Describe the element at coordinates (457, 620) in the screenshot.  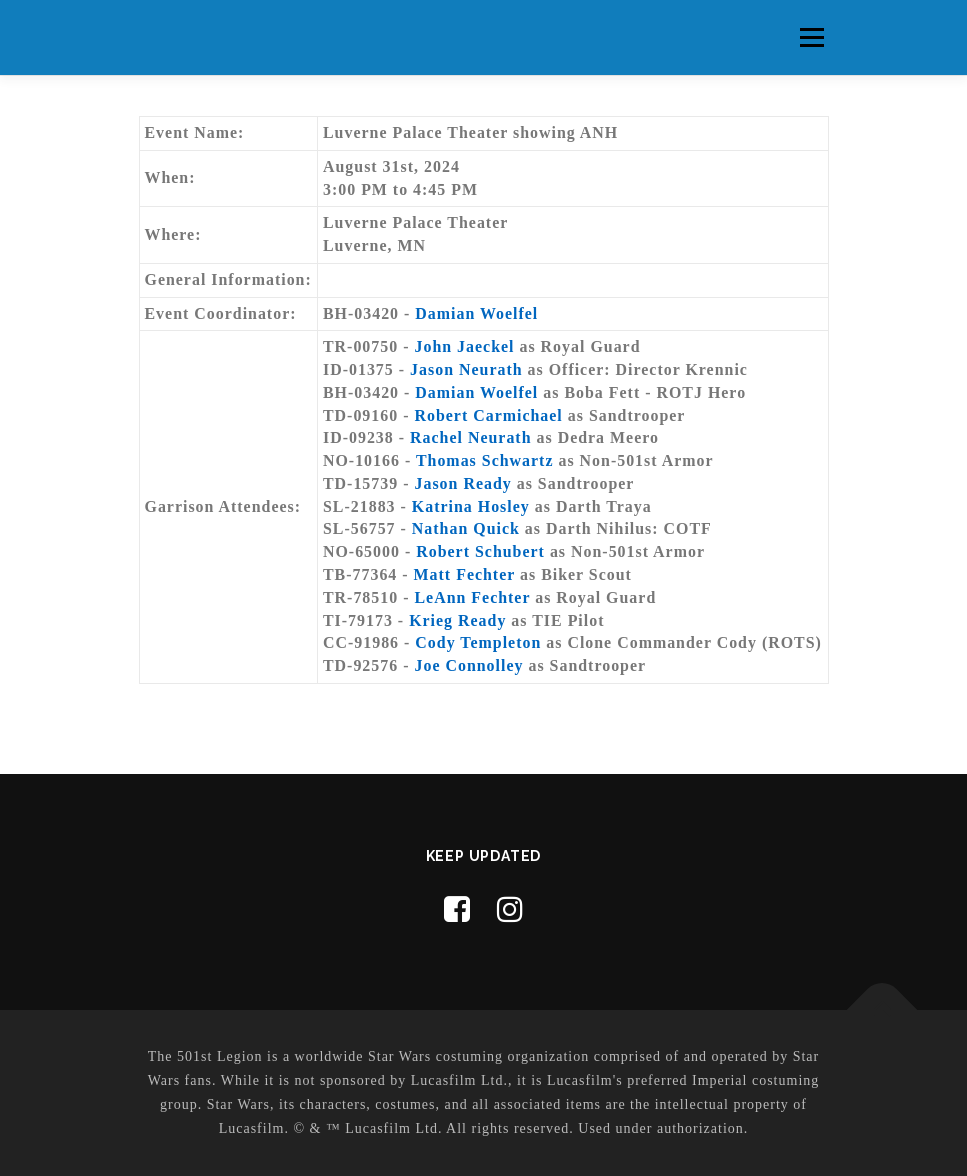
I see `Krieg Ready` at that location.